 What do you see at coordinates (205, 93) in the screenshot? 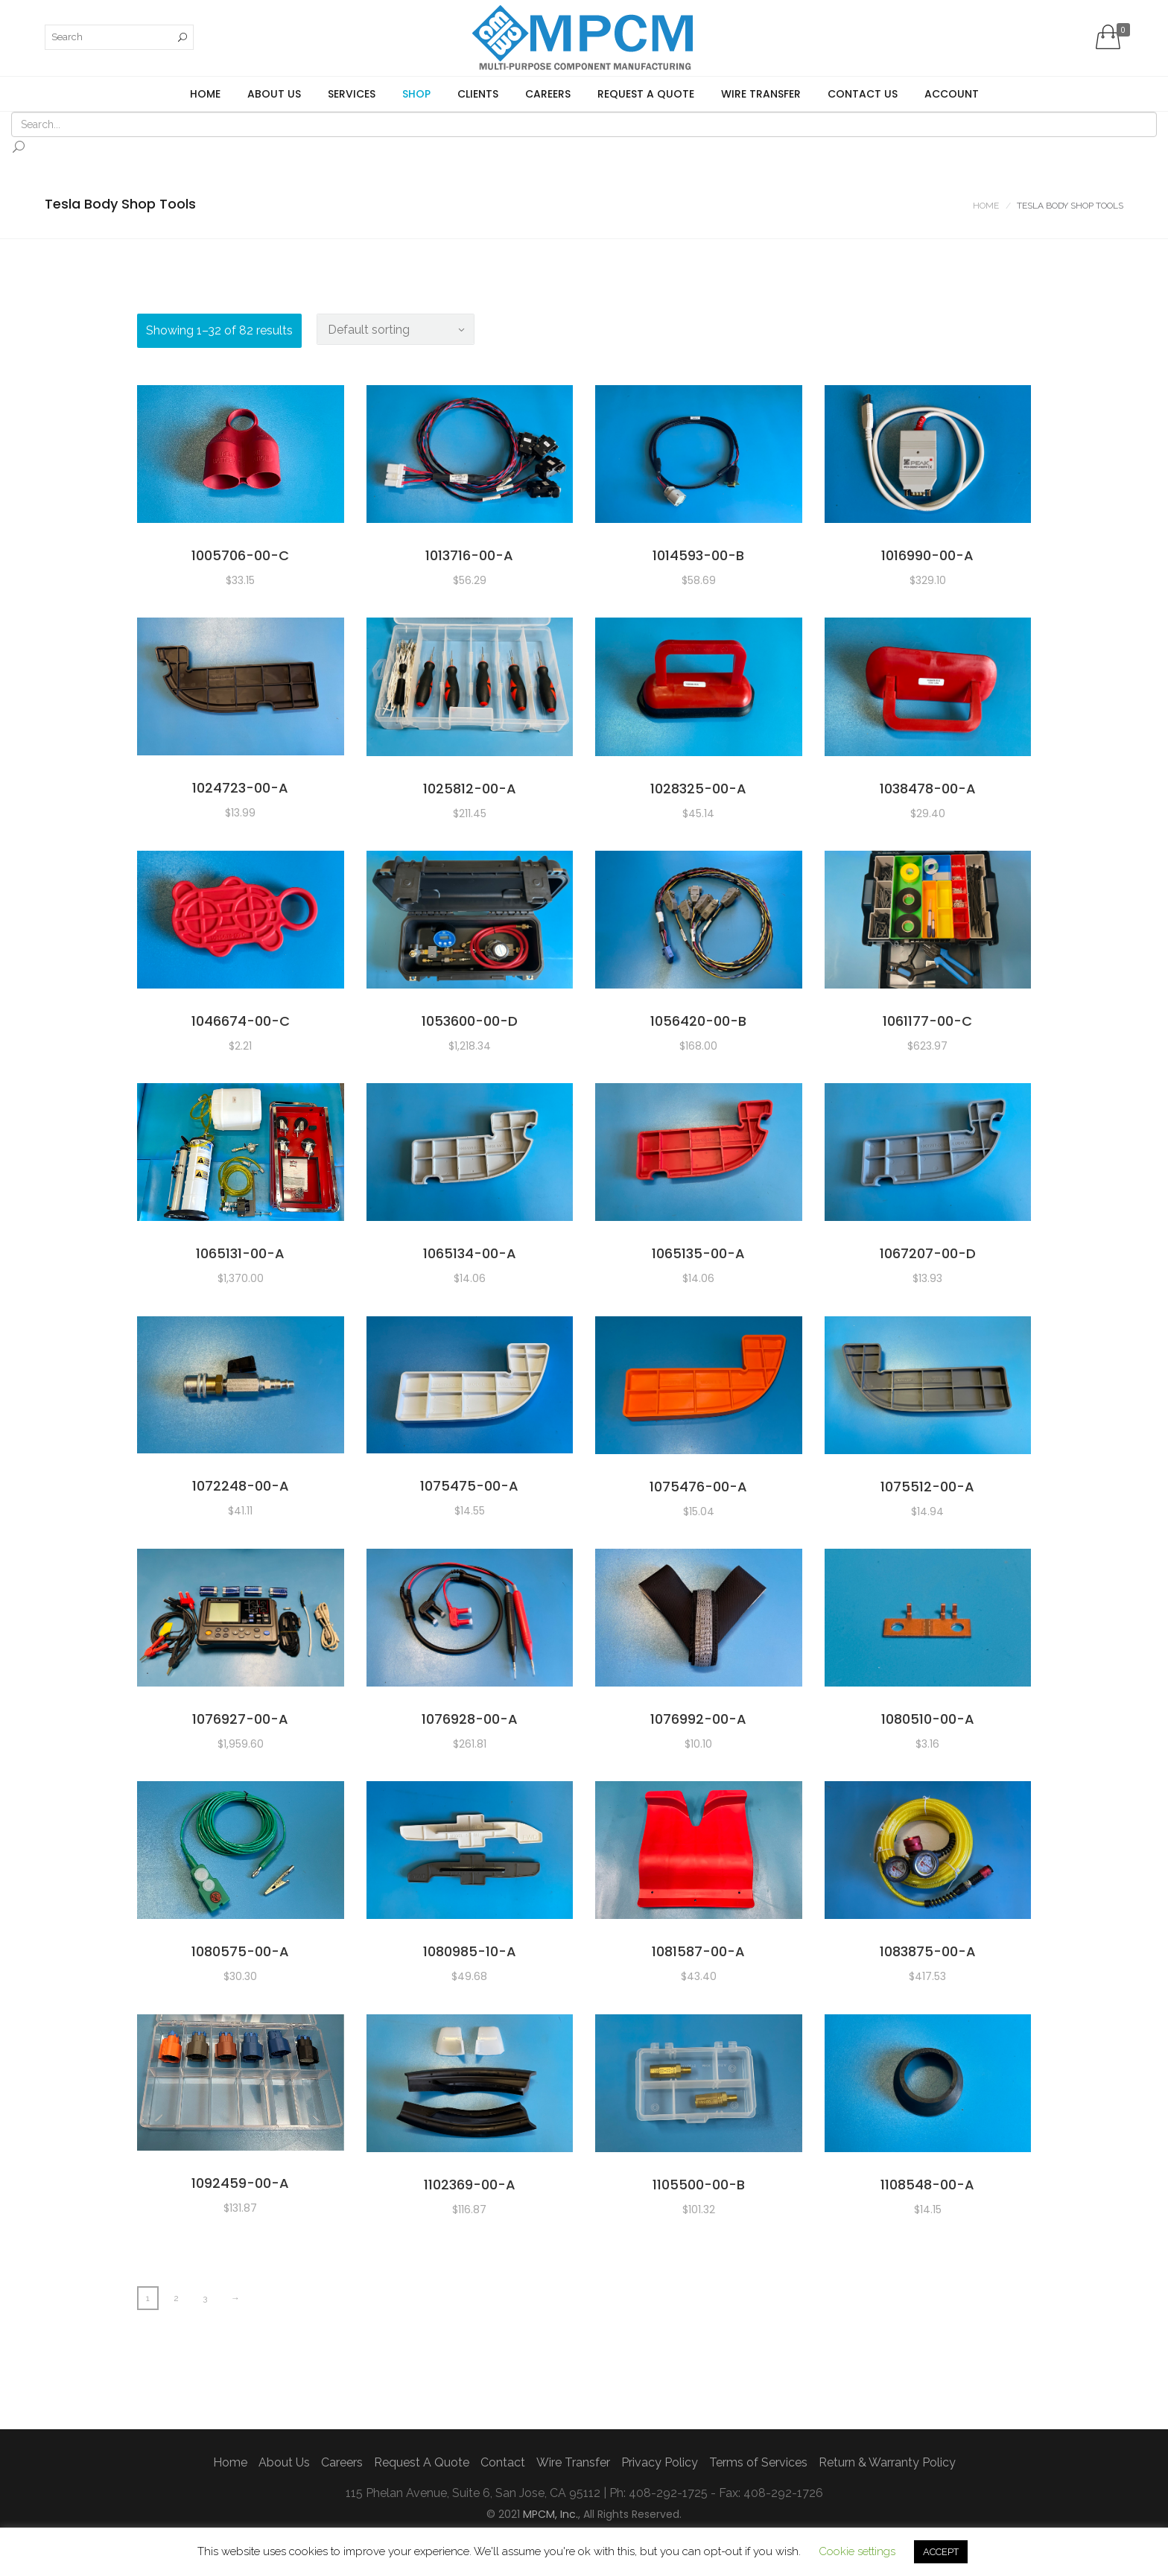
I see `Home` at bounding box center [205, 93].